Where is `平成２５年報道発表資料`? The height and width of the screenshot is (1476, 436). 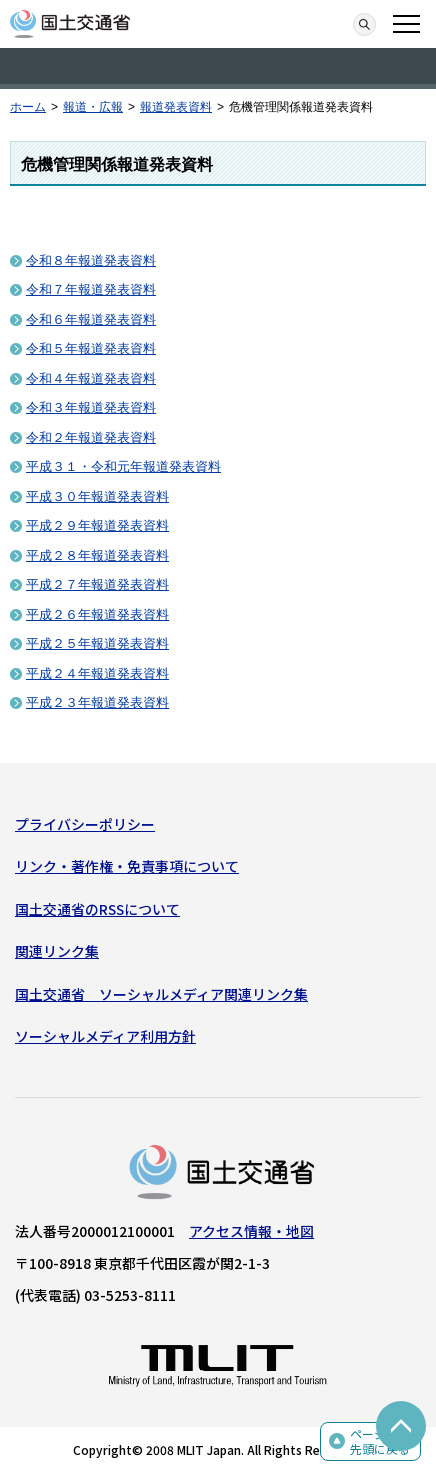
平成２５年報道発表資料 is located at coordinates (97, 643).